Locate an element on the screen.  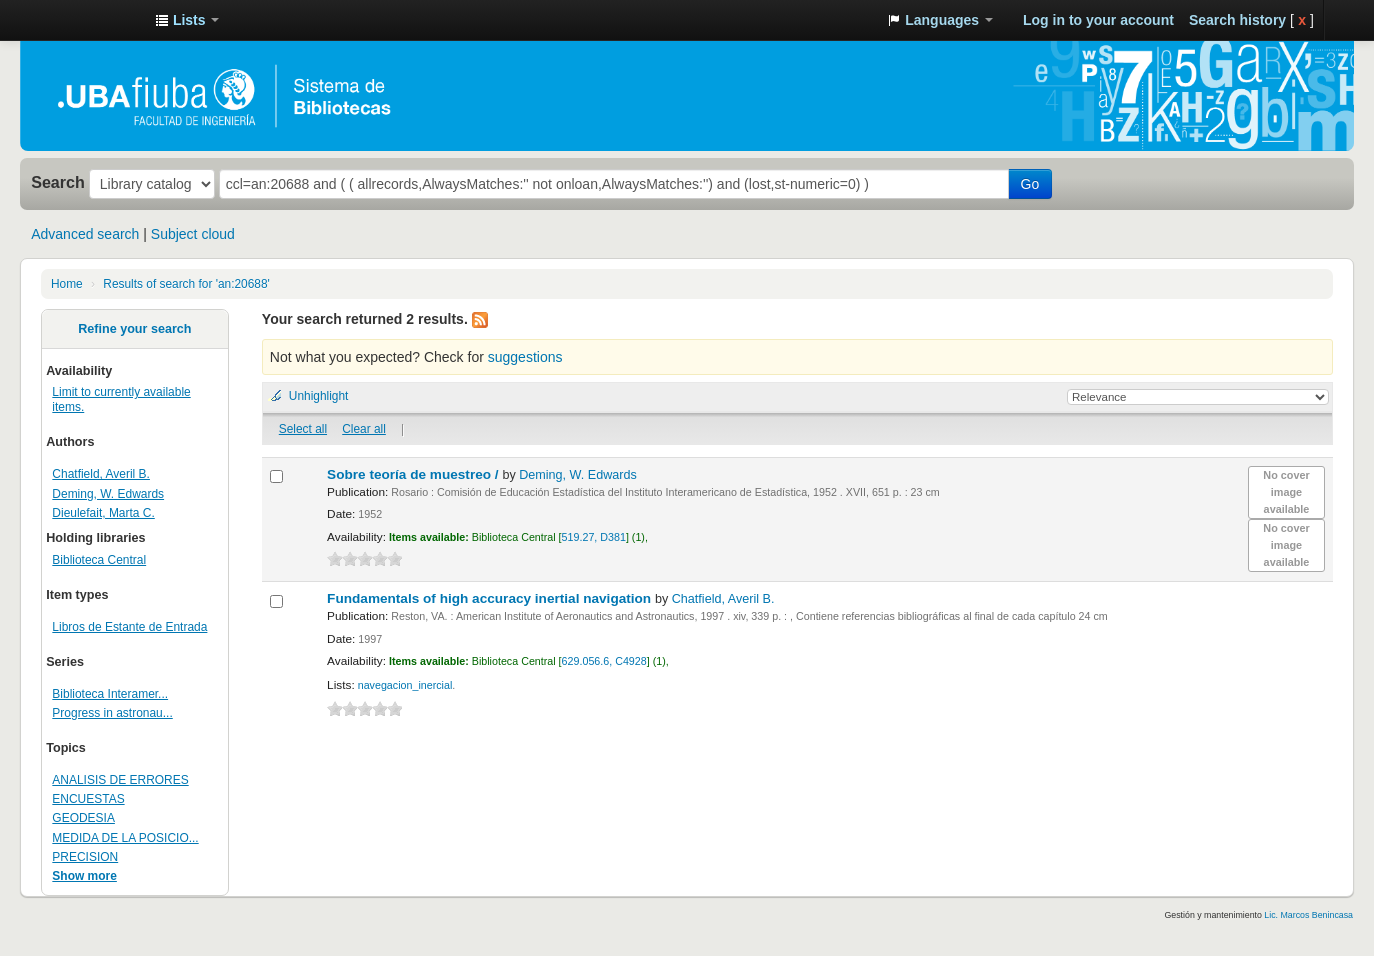
suggestions is located at coordinates (525, 357).